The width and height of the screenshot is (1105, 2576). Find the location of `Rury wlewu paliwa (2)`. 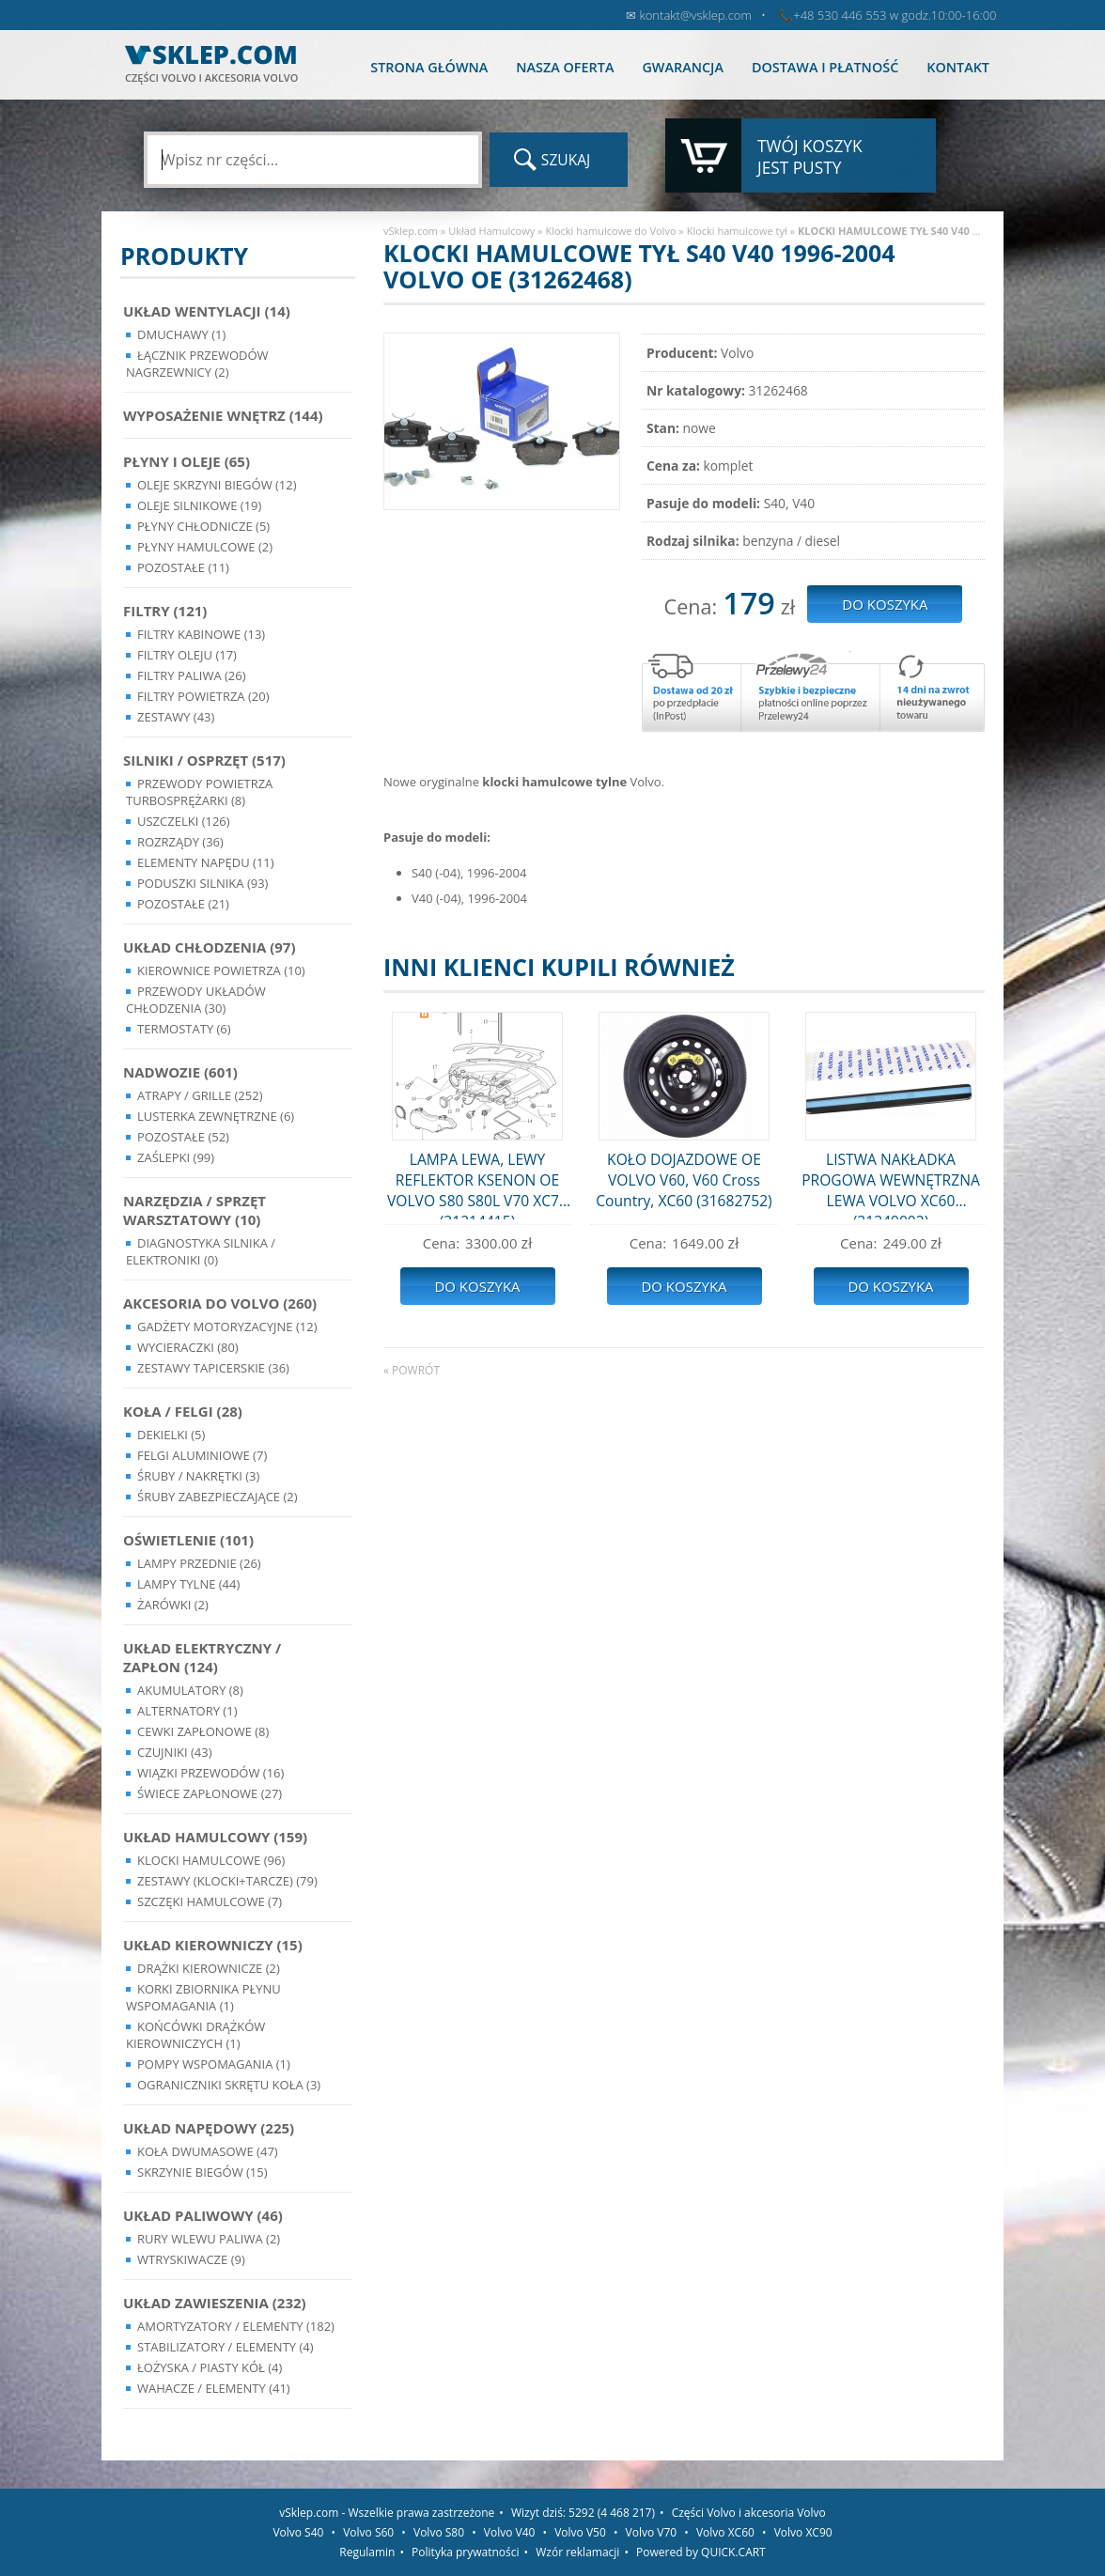

Rury wlewu paliwa (2) is located at coordinates (208, 2238).